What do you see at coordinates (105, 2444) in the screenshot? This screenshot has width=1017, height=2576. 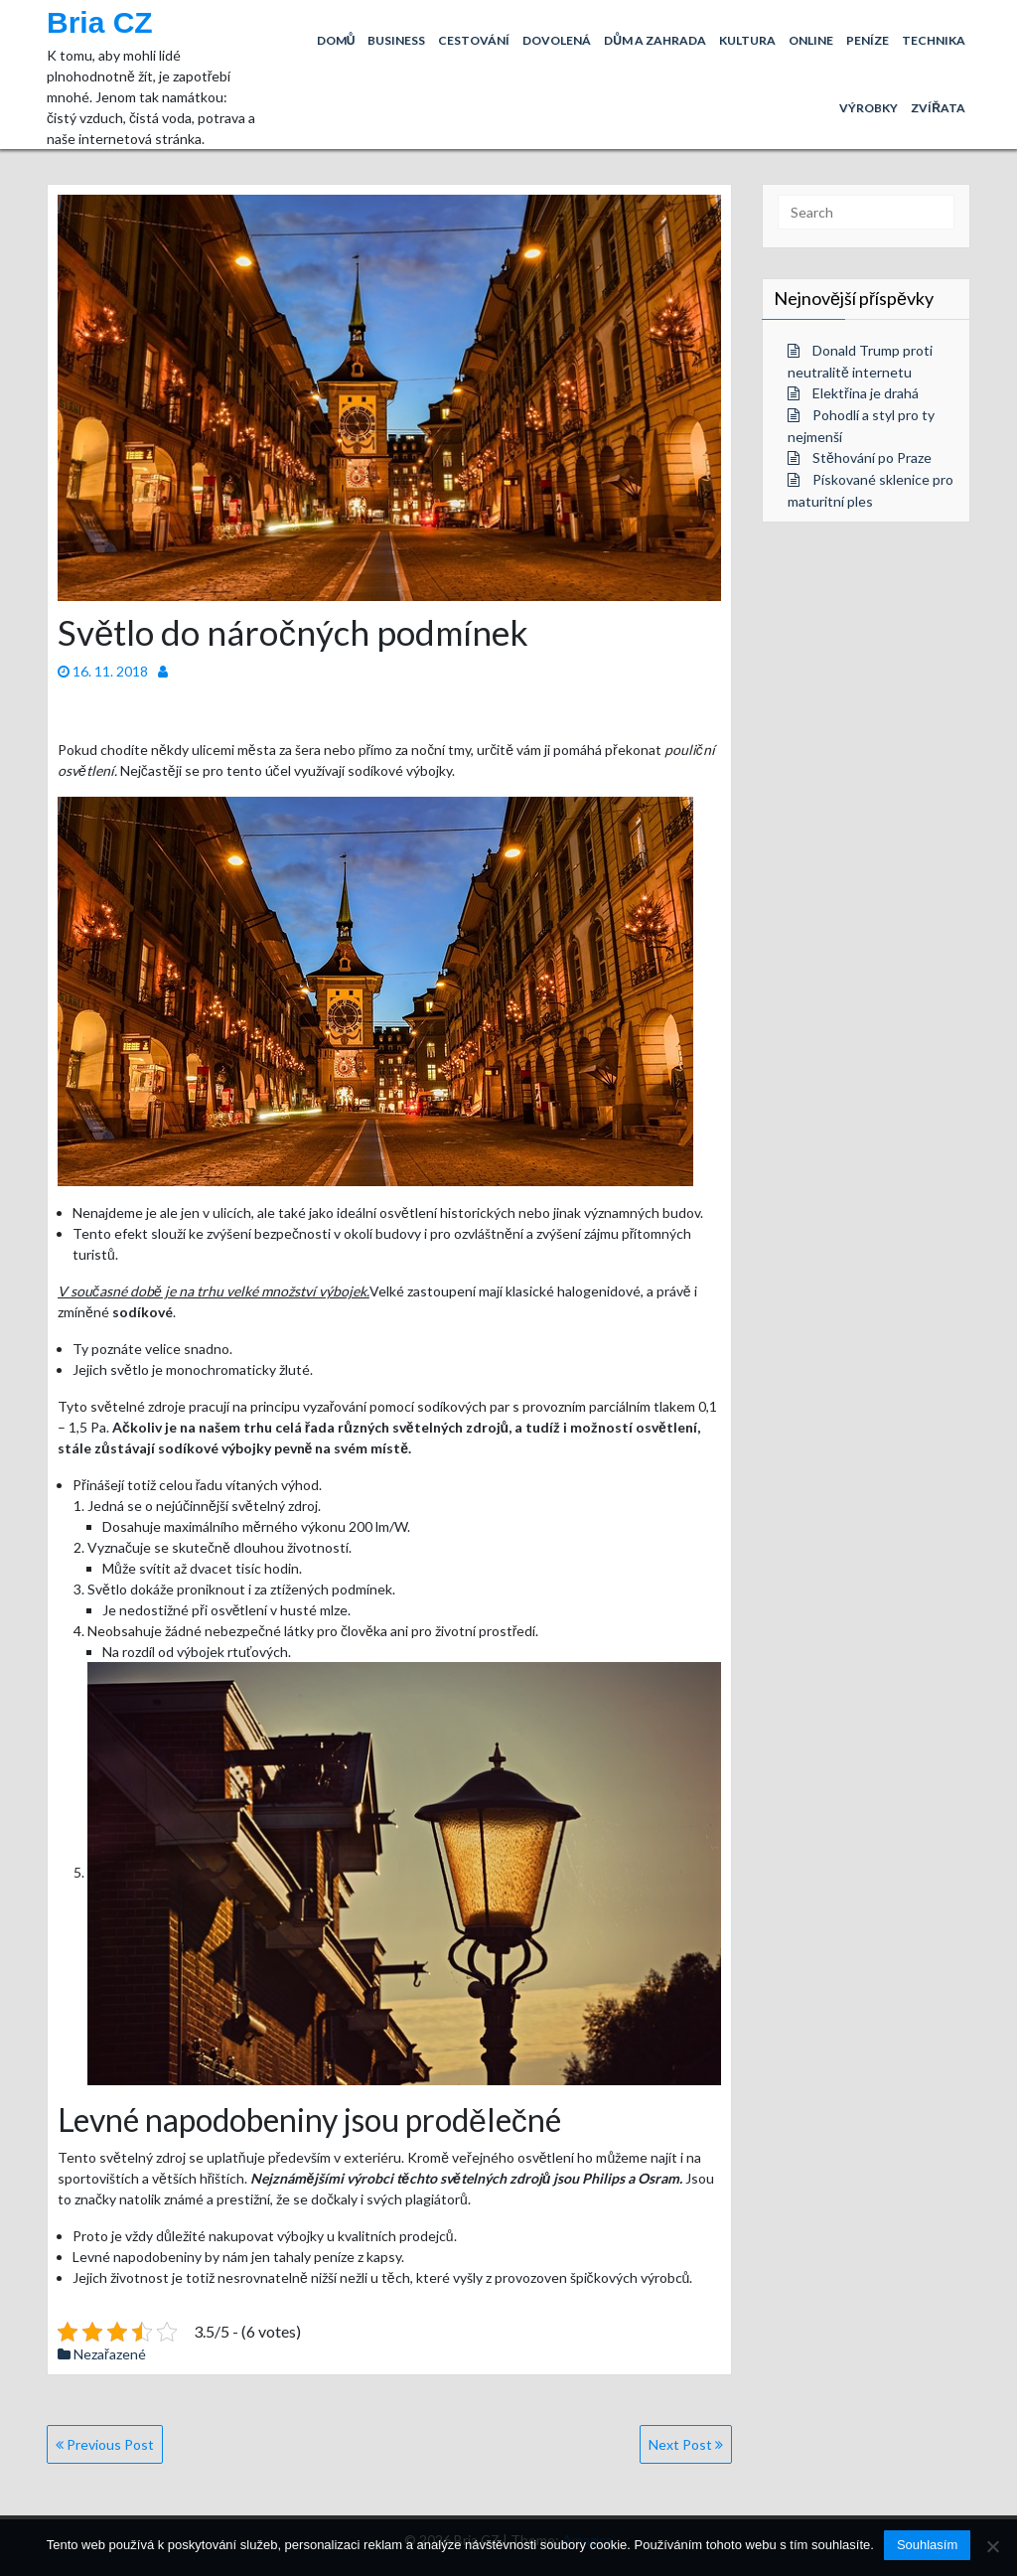 I see `Previous Post` at bounding box center [105, 2444].